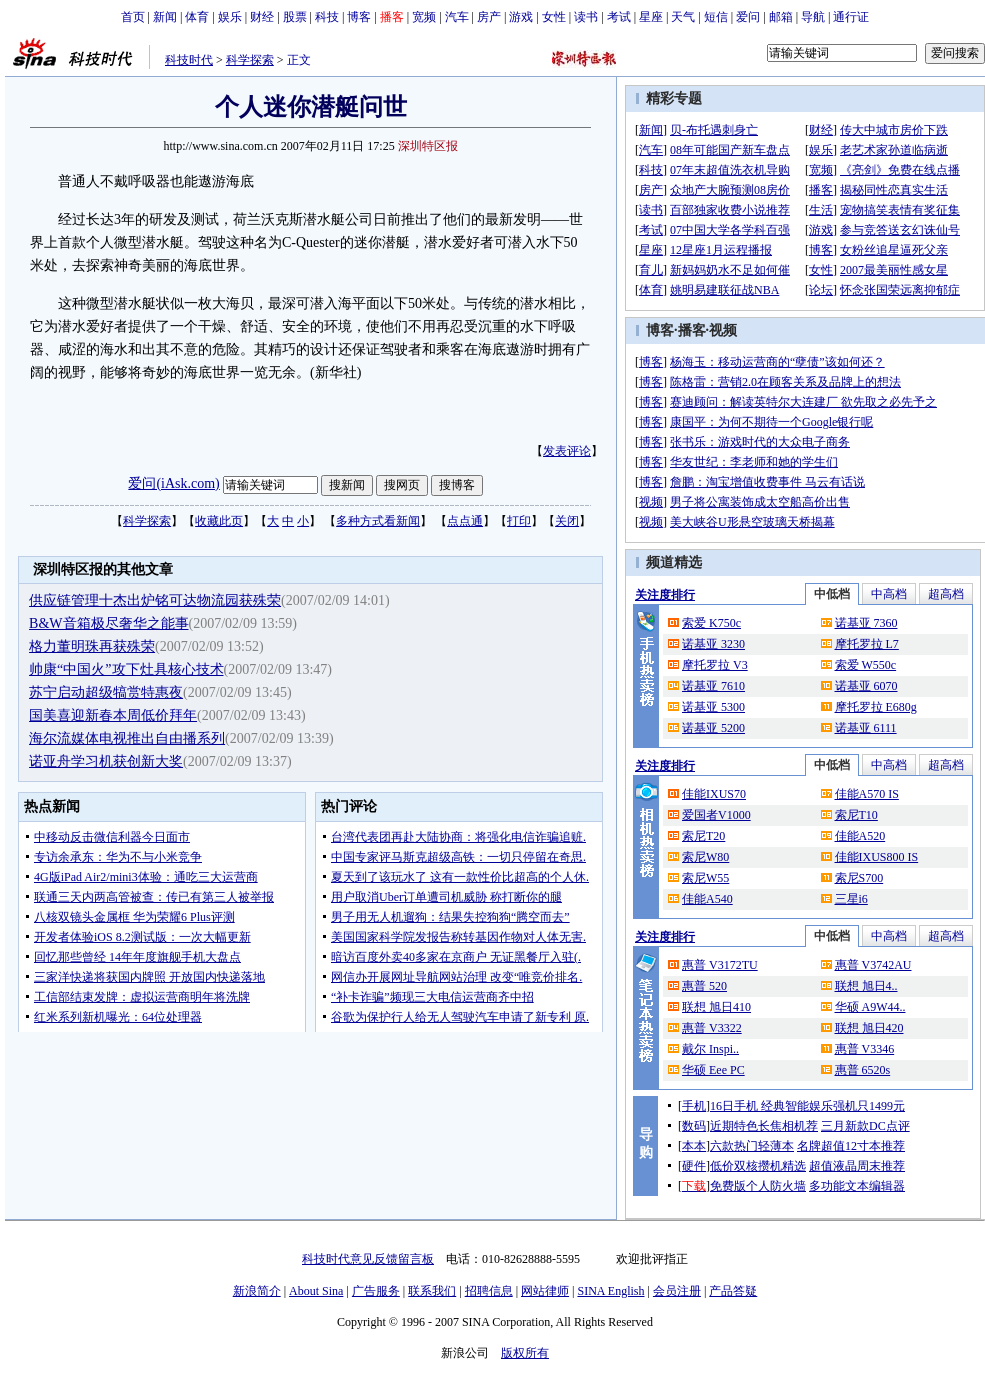 The image size is (985, 1382). I want to click on 星座, so click(651, 17).